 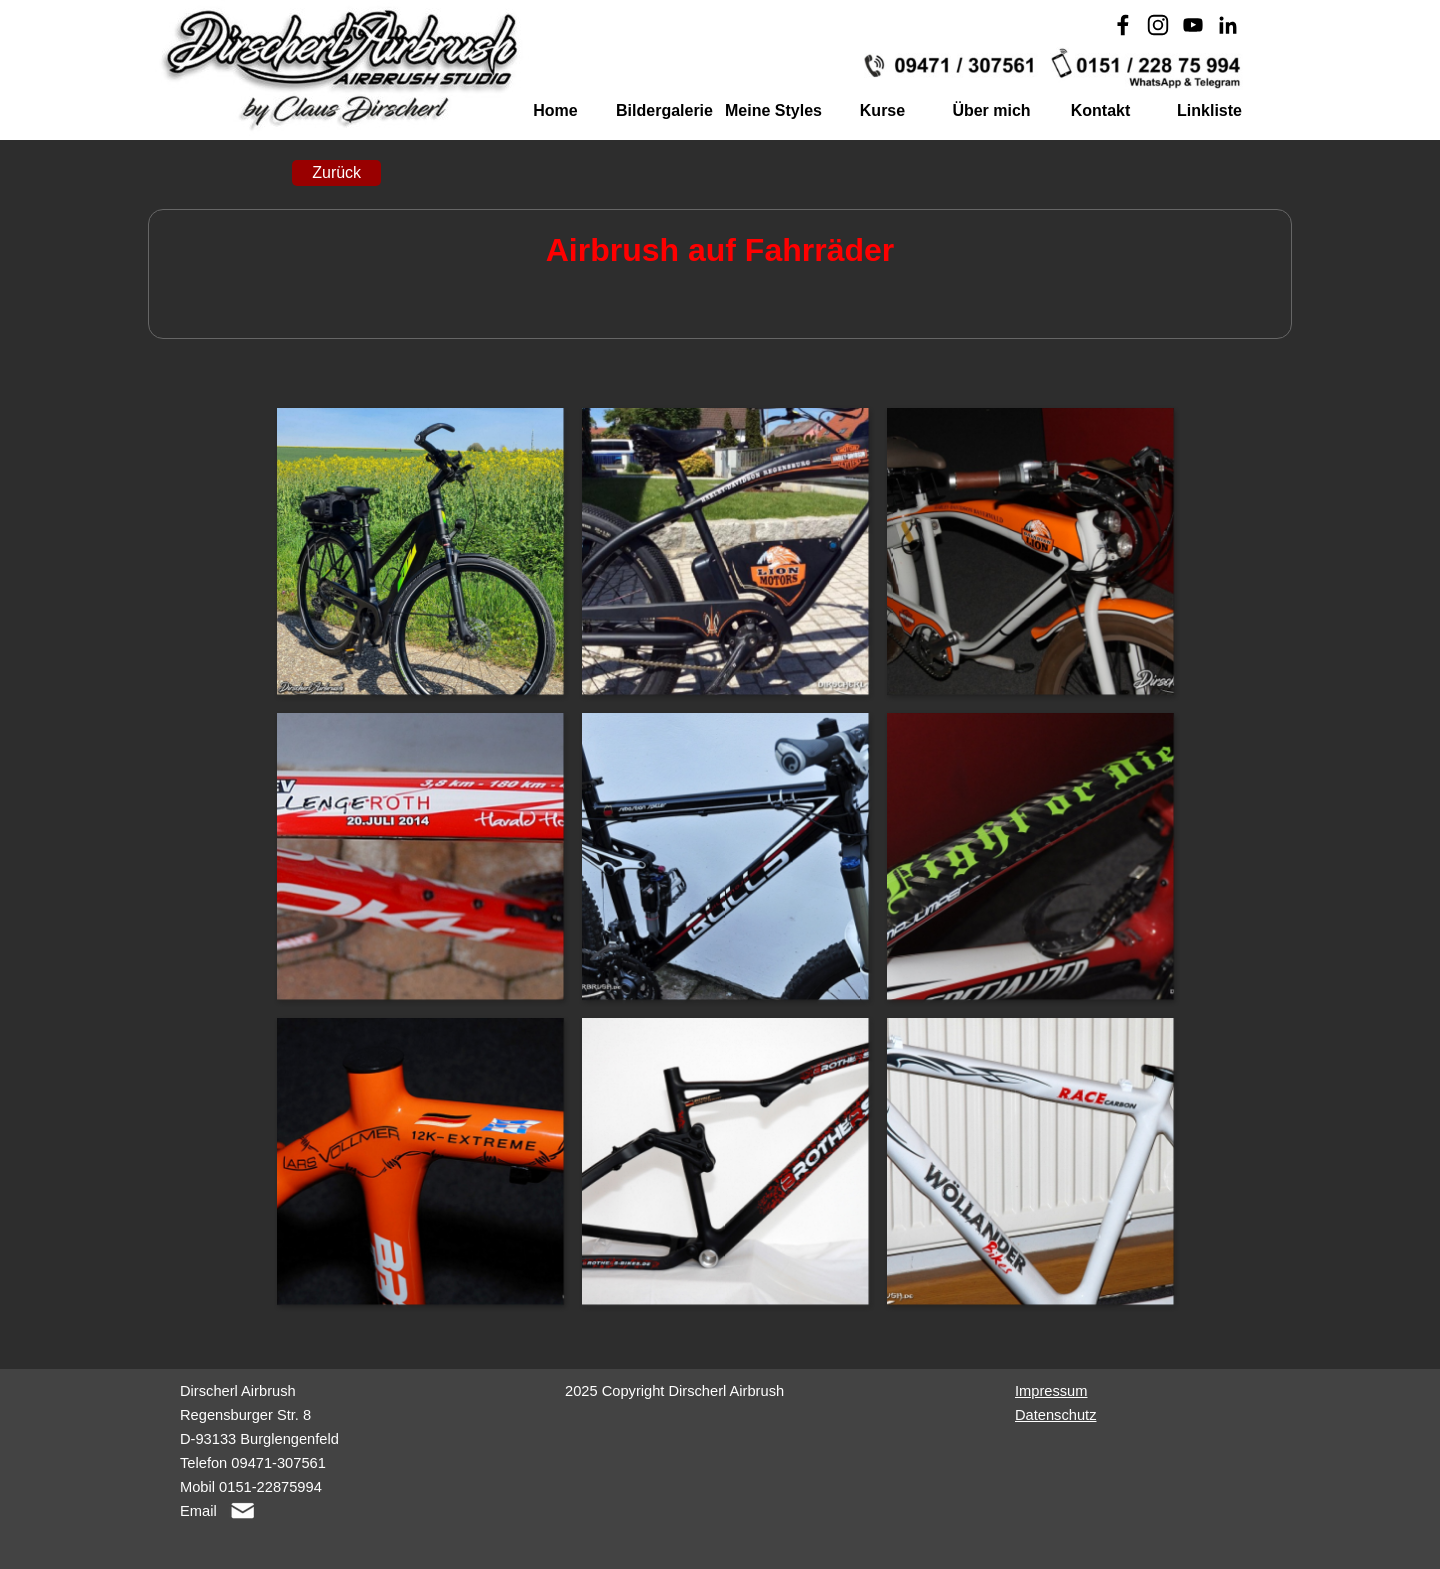 What do you see at coordinates (664, 110) in the screenshot?
I see `Bildergalerie` at bounding box center [664, 110].